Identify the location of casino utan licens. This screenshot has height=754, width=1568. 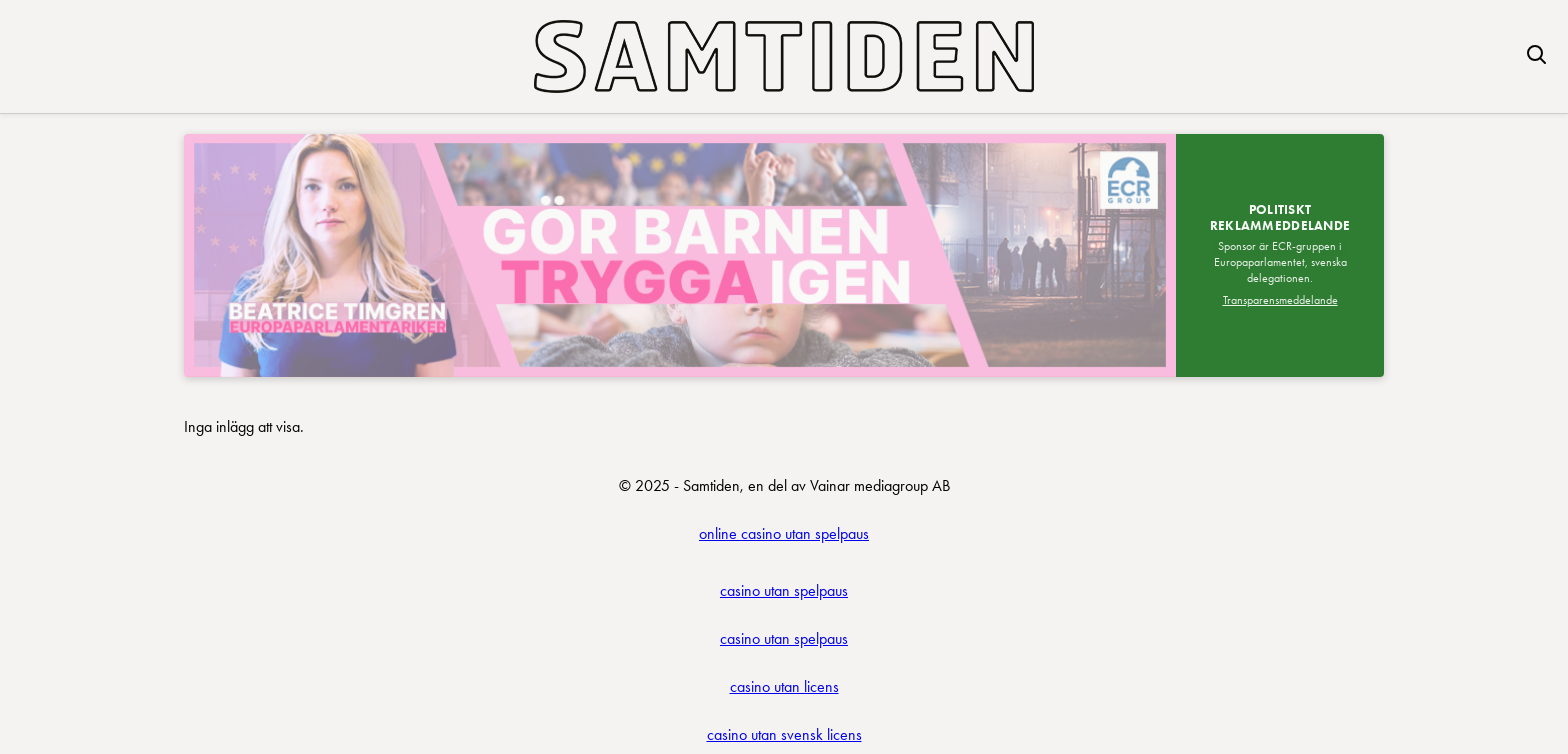
(784, 686).